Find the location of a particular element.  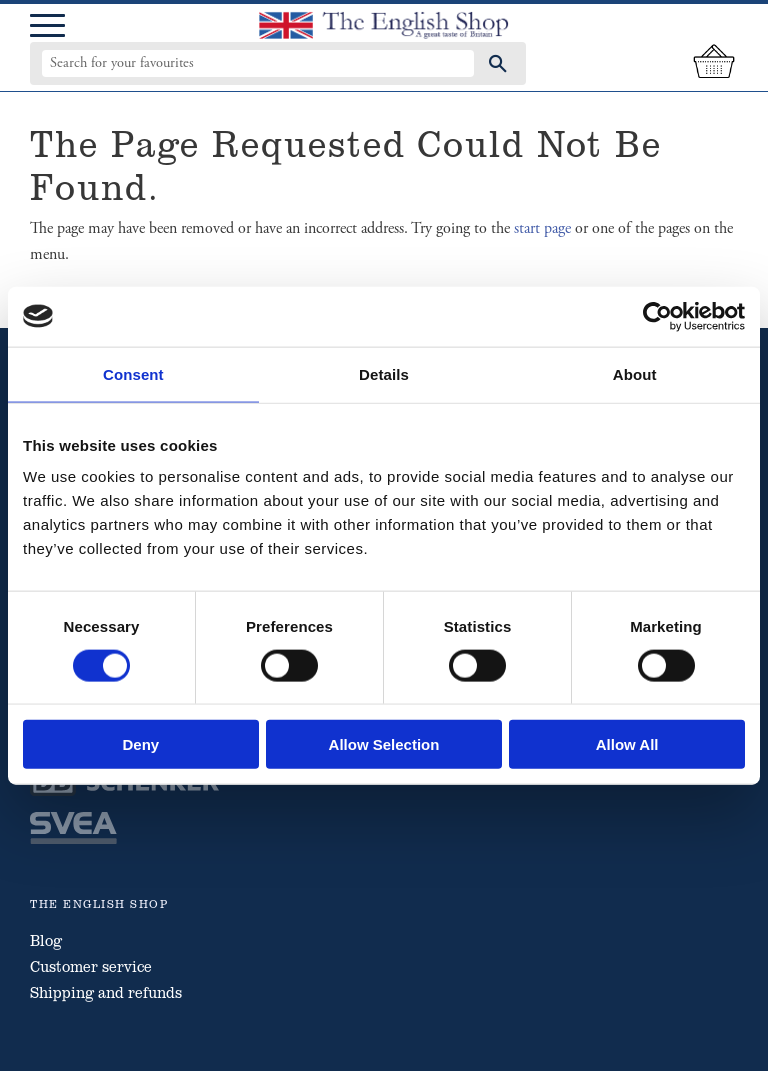

Allow selection is located at coordinates (384, 744).